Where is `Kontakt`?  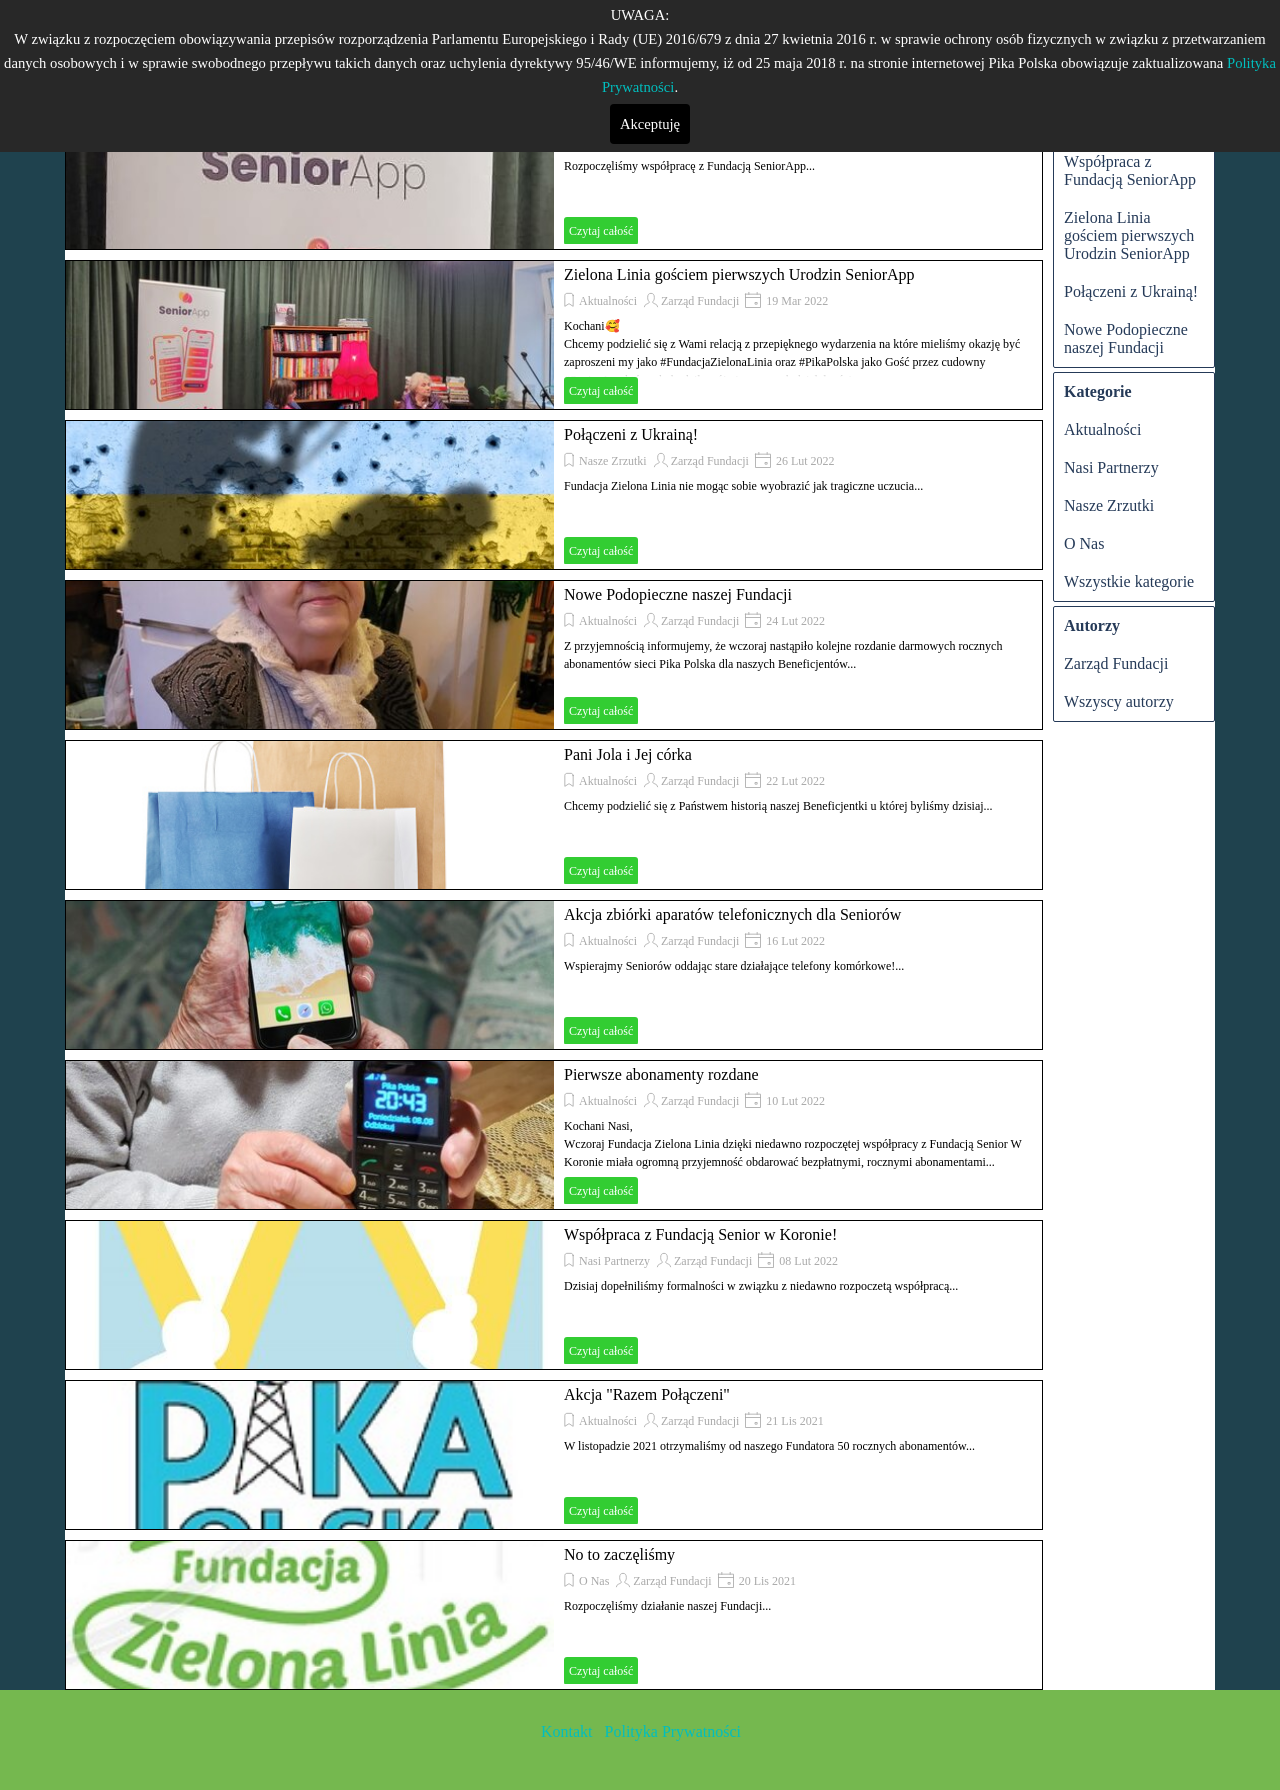
Kontakt is located at coordinates (569, 1731).